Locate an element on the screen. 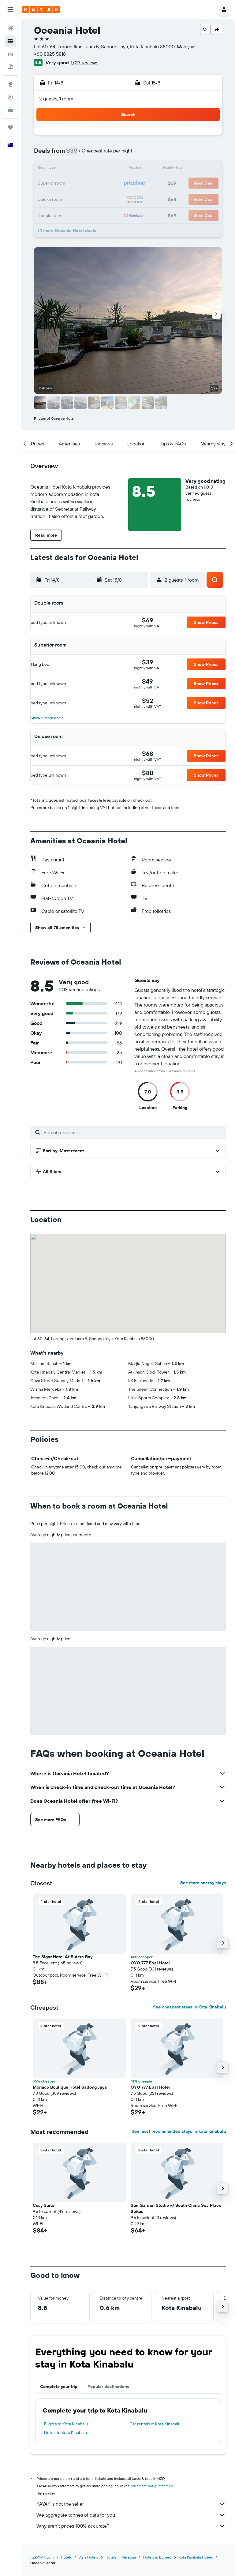 The width and height of the screenshot is (235, 2576). Hotels in Malaysia is located at coordinates (121, 2557).